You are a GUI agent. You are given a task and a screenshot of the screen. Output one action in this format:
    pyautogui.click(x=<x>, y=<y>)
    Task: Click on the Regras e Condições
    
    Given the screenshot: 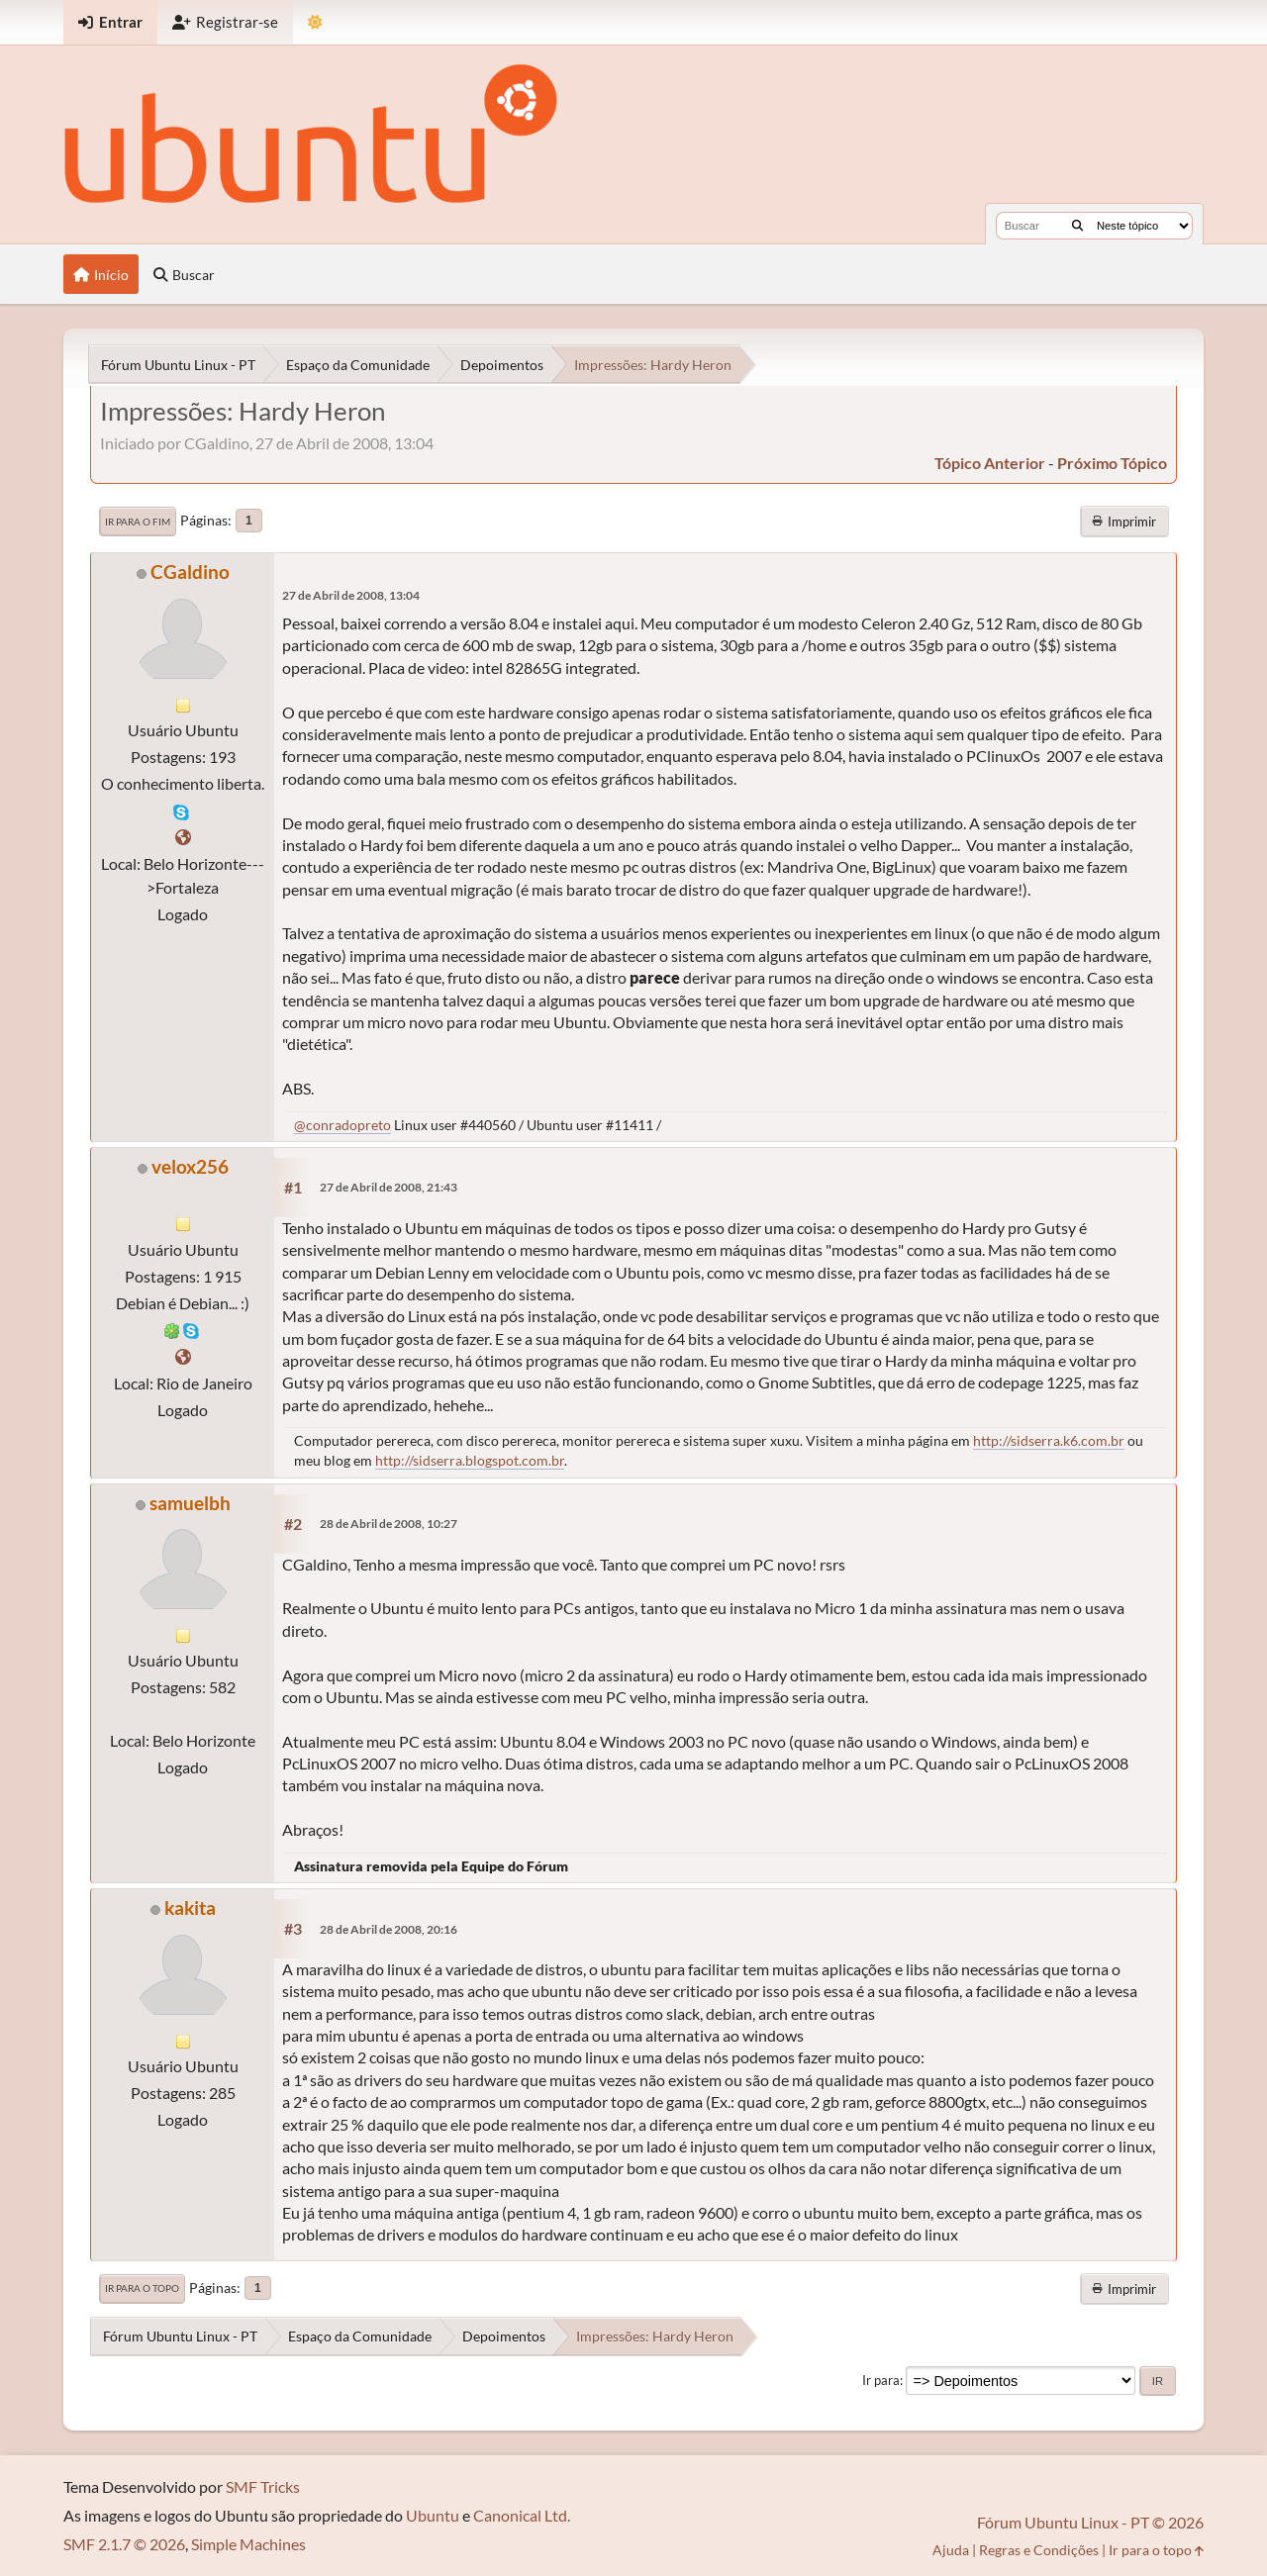 What is the action you would take?
    pyautogui.click(x=1039, y=2549)
    